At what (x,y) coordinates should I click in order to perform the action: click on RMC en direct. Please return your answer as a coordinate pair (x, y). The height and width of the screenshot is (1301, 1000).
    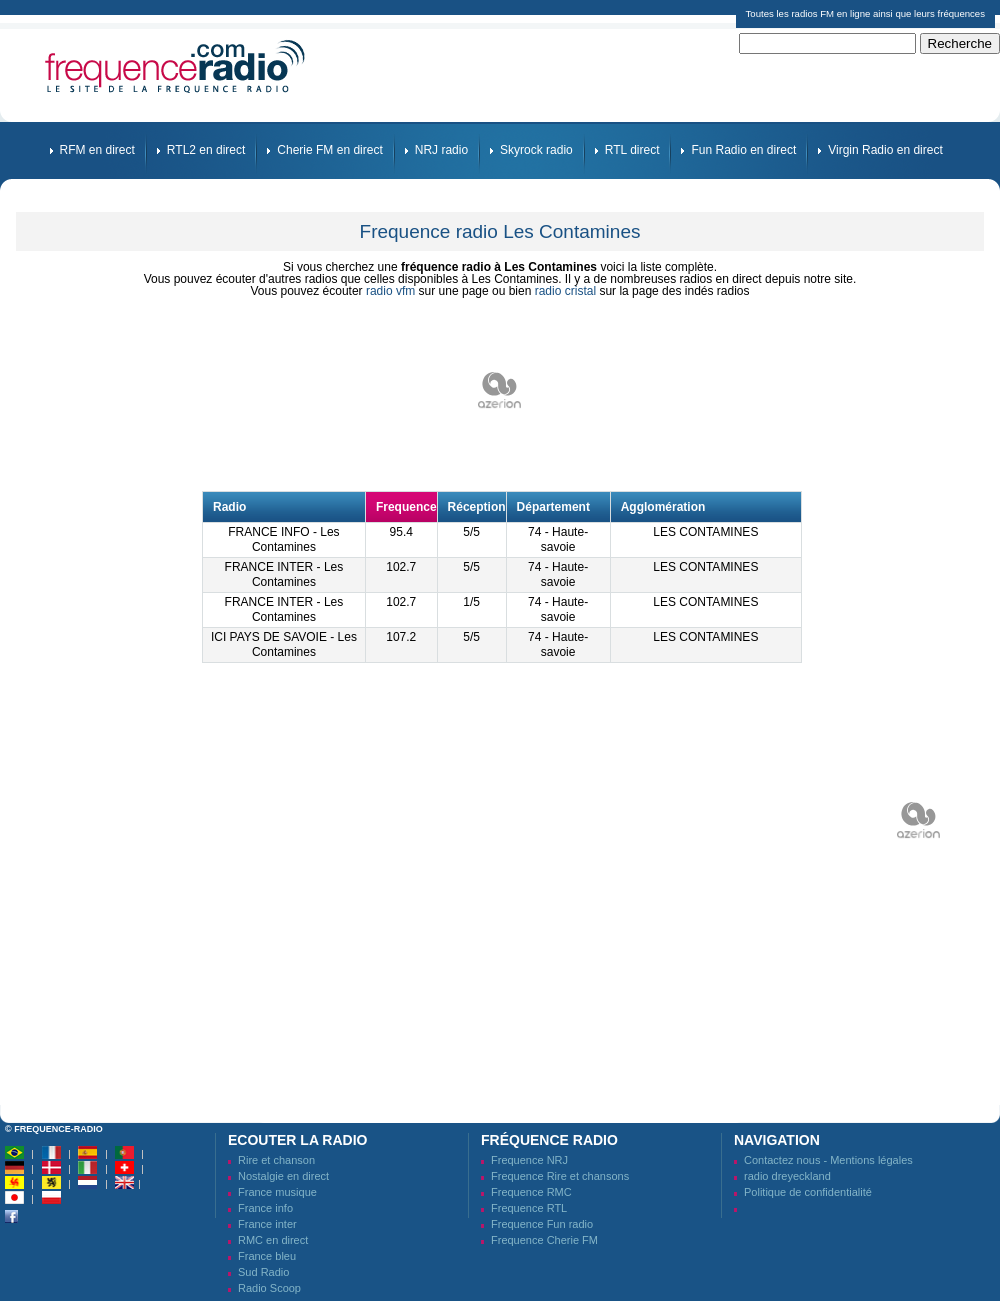
    Looking at the image, I should click on (273, 1240).